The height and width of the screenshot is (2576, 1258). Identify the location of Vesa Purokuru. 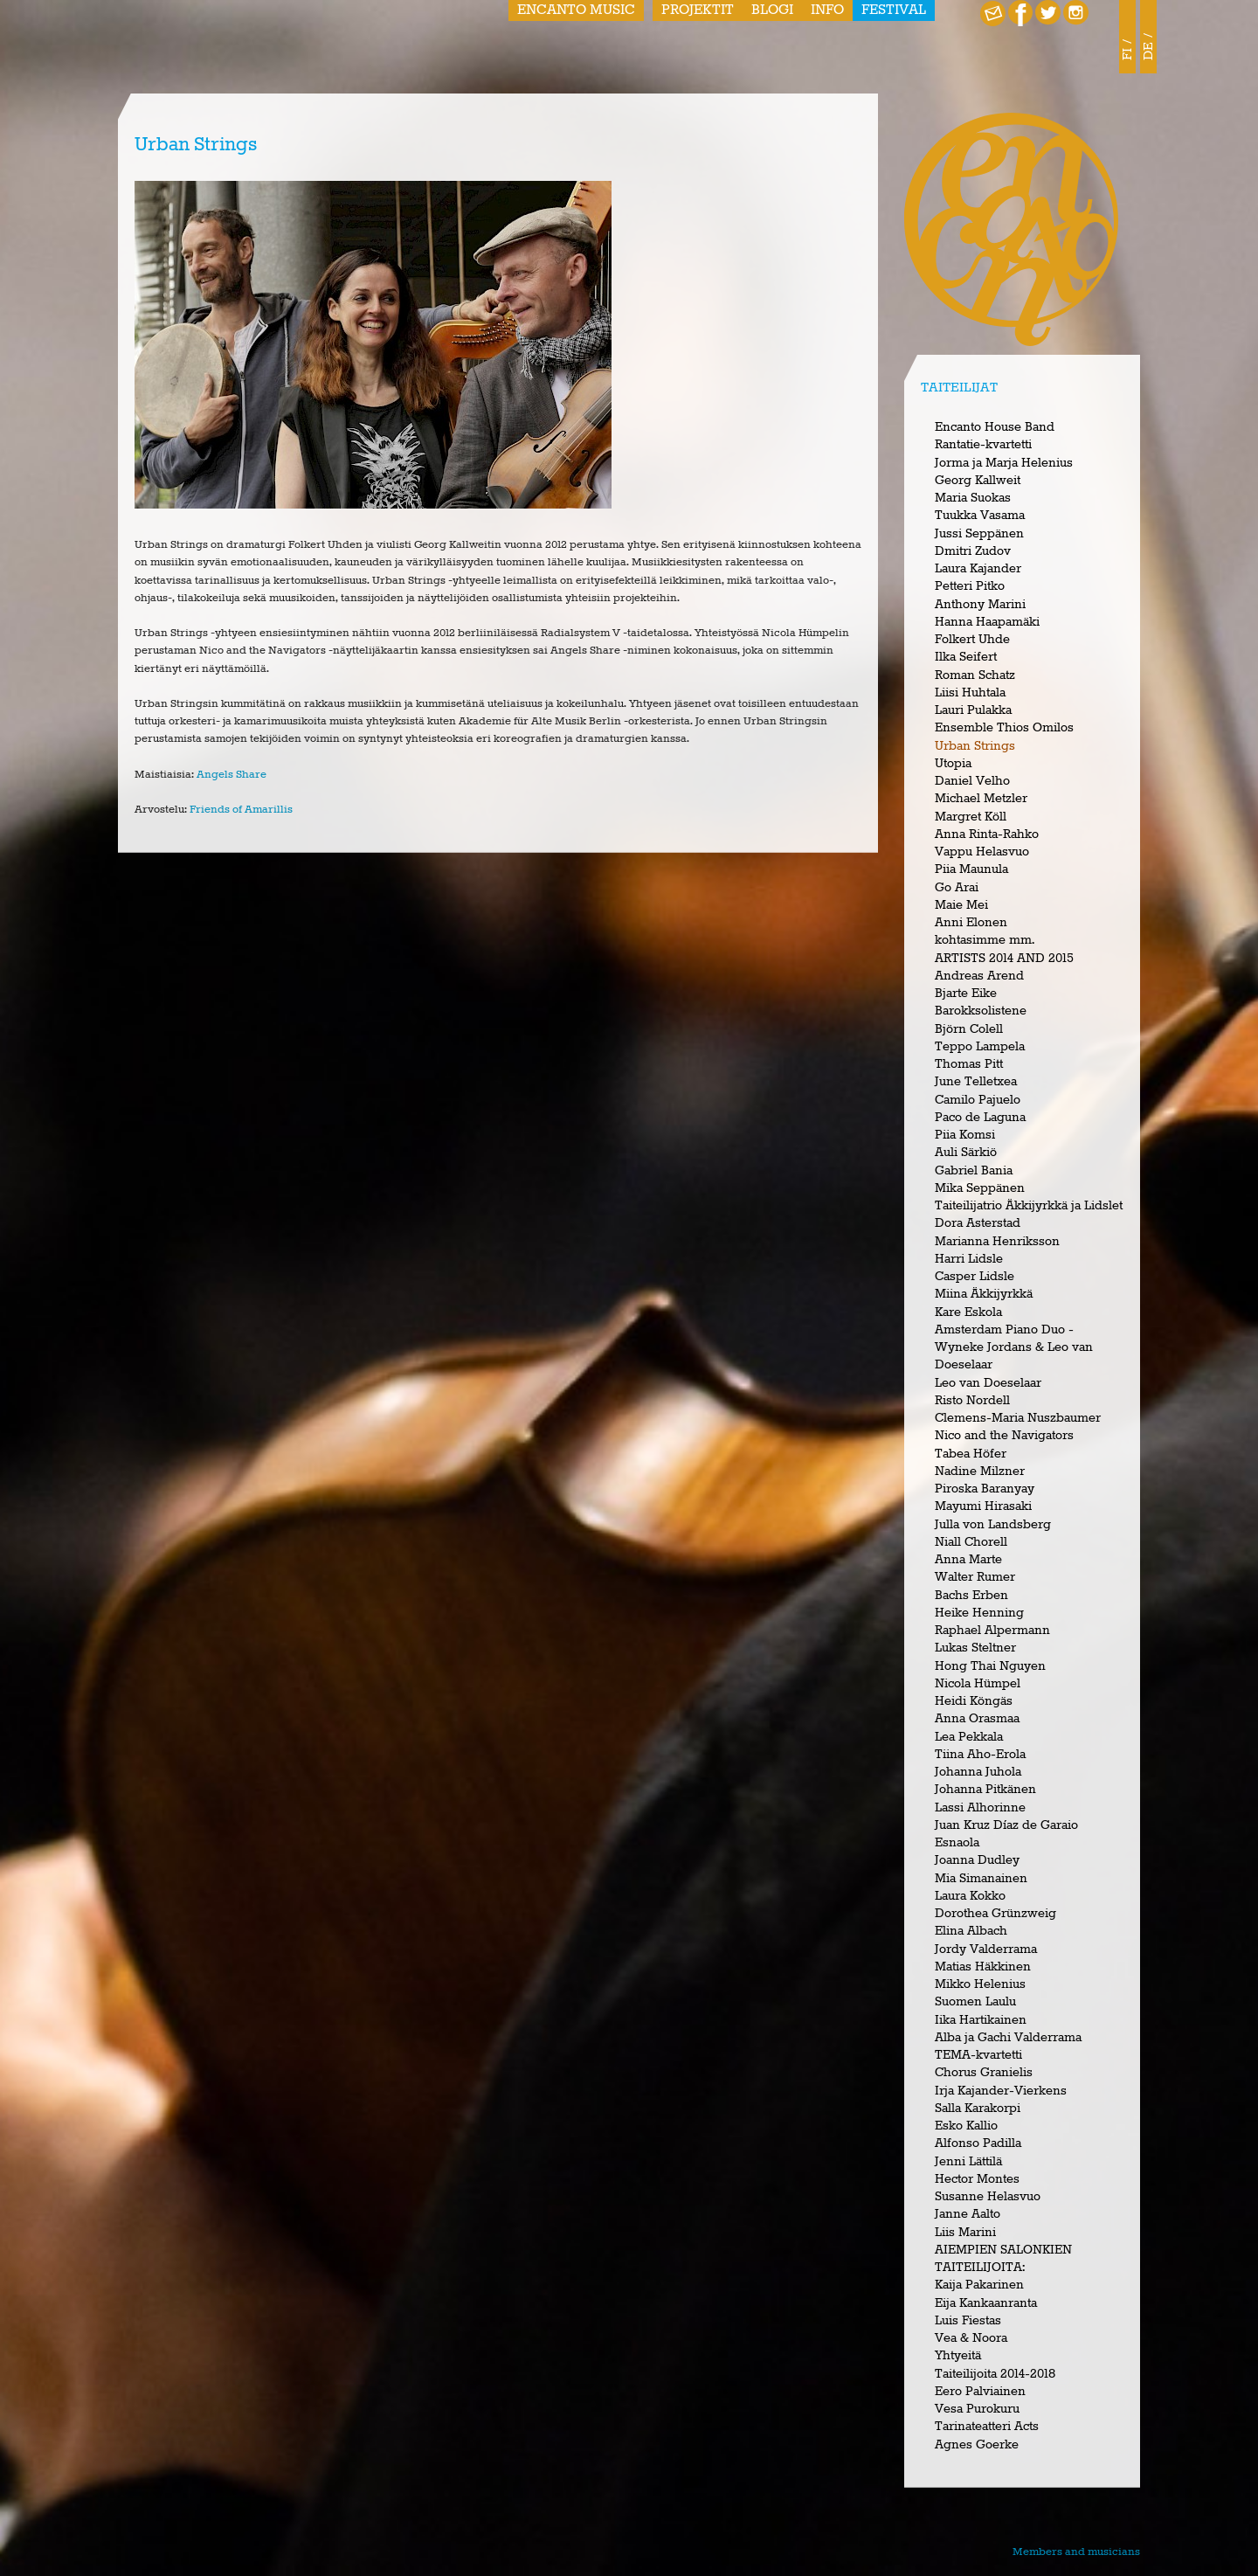
(977, 2409).